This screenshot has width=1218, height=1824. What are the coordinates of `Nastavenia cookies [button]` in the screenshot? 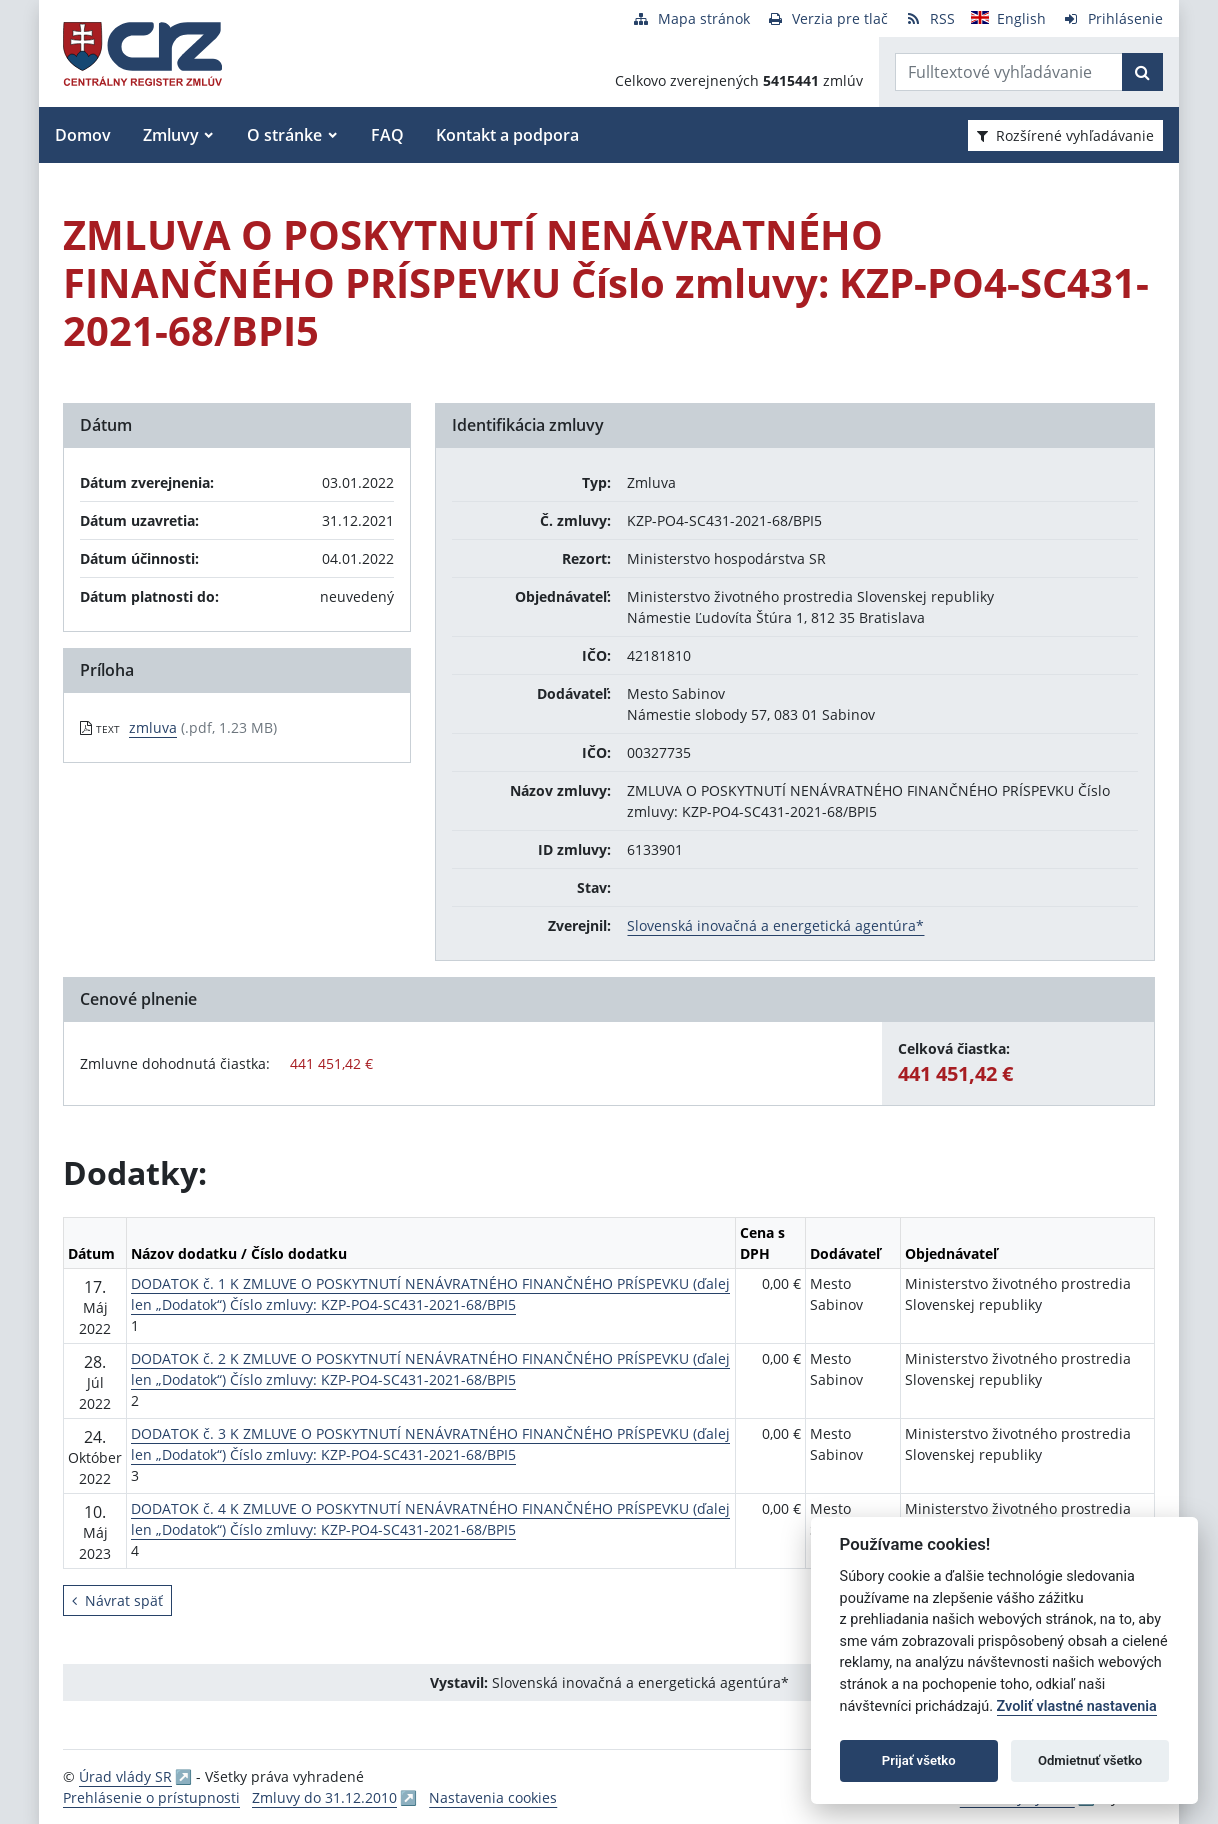 It's located at (493, 1797).